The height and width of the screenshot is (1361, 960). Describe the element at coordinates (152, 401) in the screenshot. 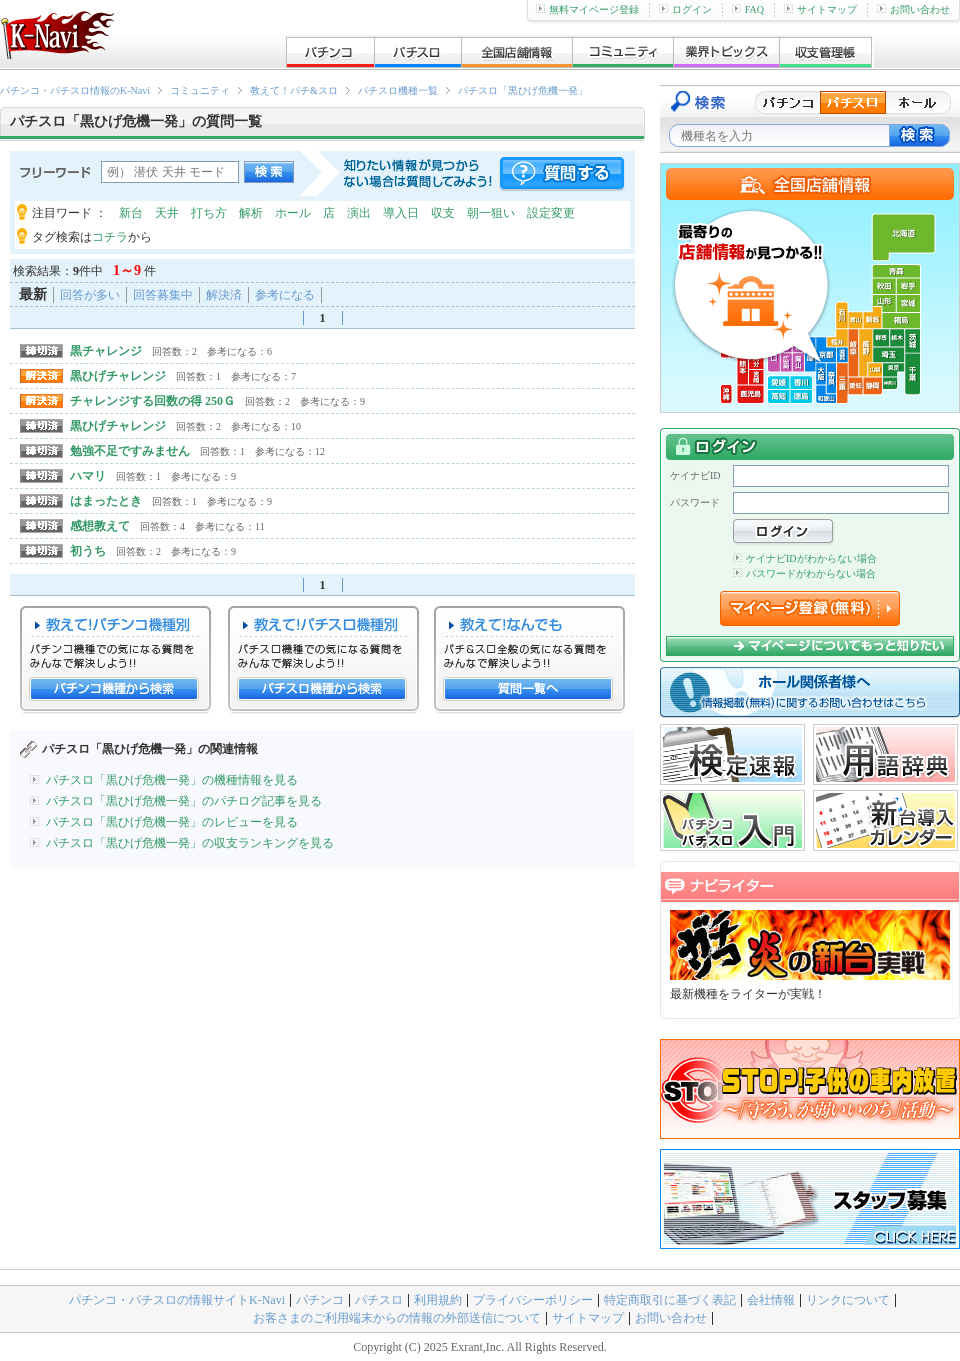

I see `チャレンジする回数の得 250Ｇ` at that location.